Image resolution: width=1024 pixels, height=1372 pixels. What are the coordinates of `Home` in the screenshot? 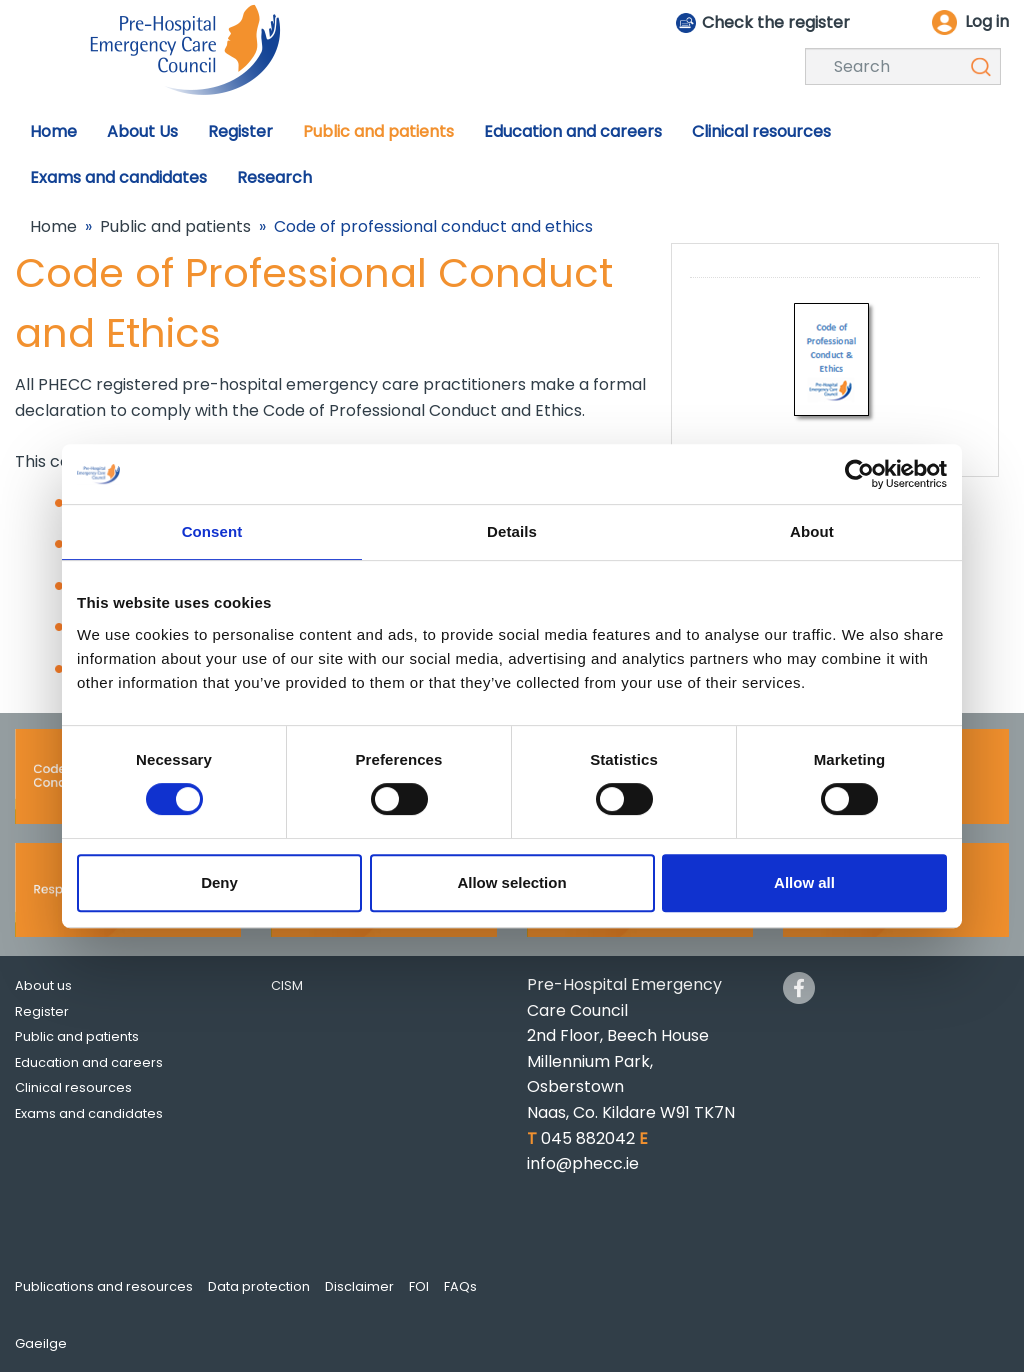 It's located at (53, 226).